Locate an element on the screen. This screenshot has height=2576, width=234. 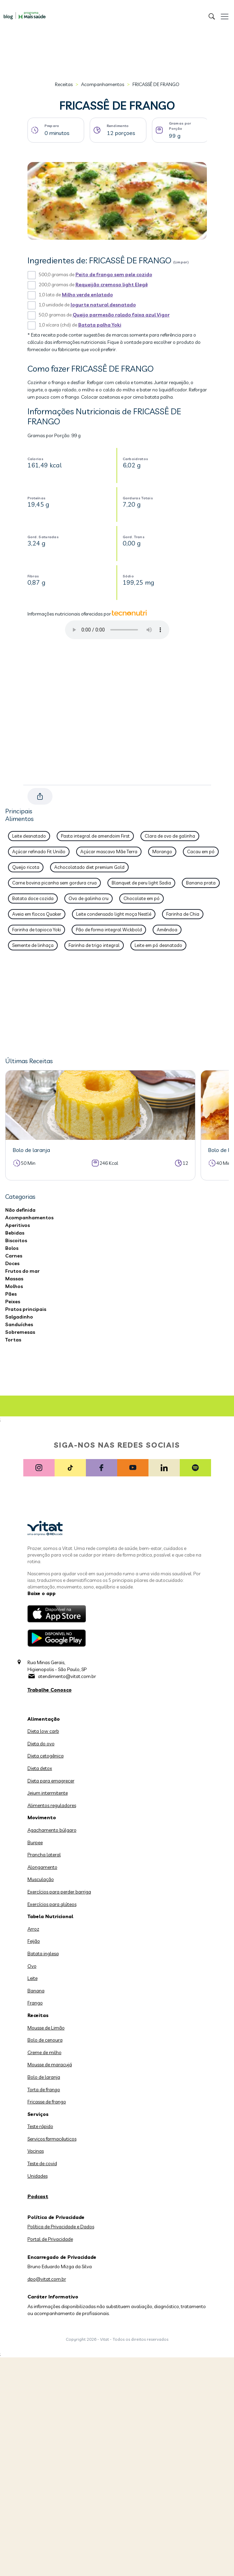
Iogurte natural desnatado is located at coordinates (103, 305).